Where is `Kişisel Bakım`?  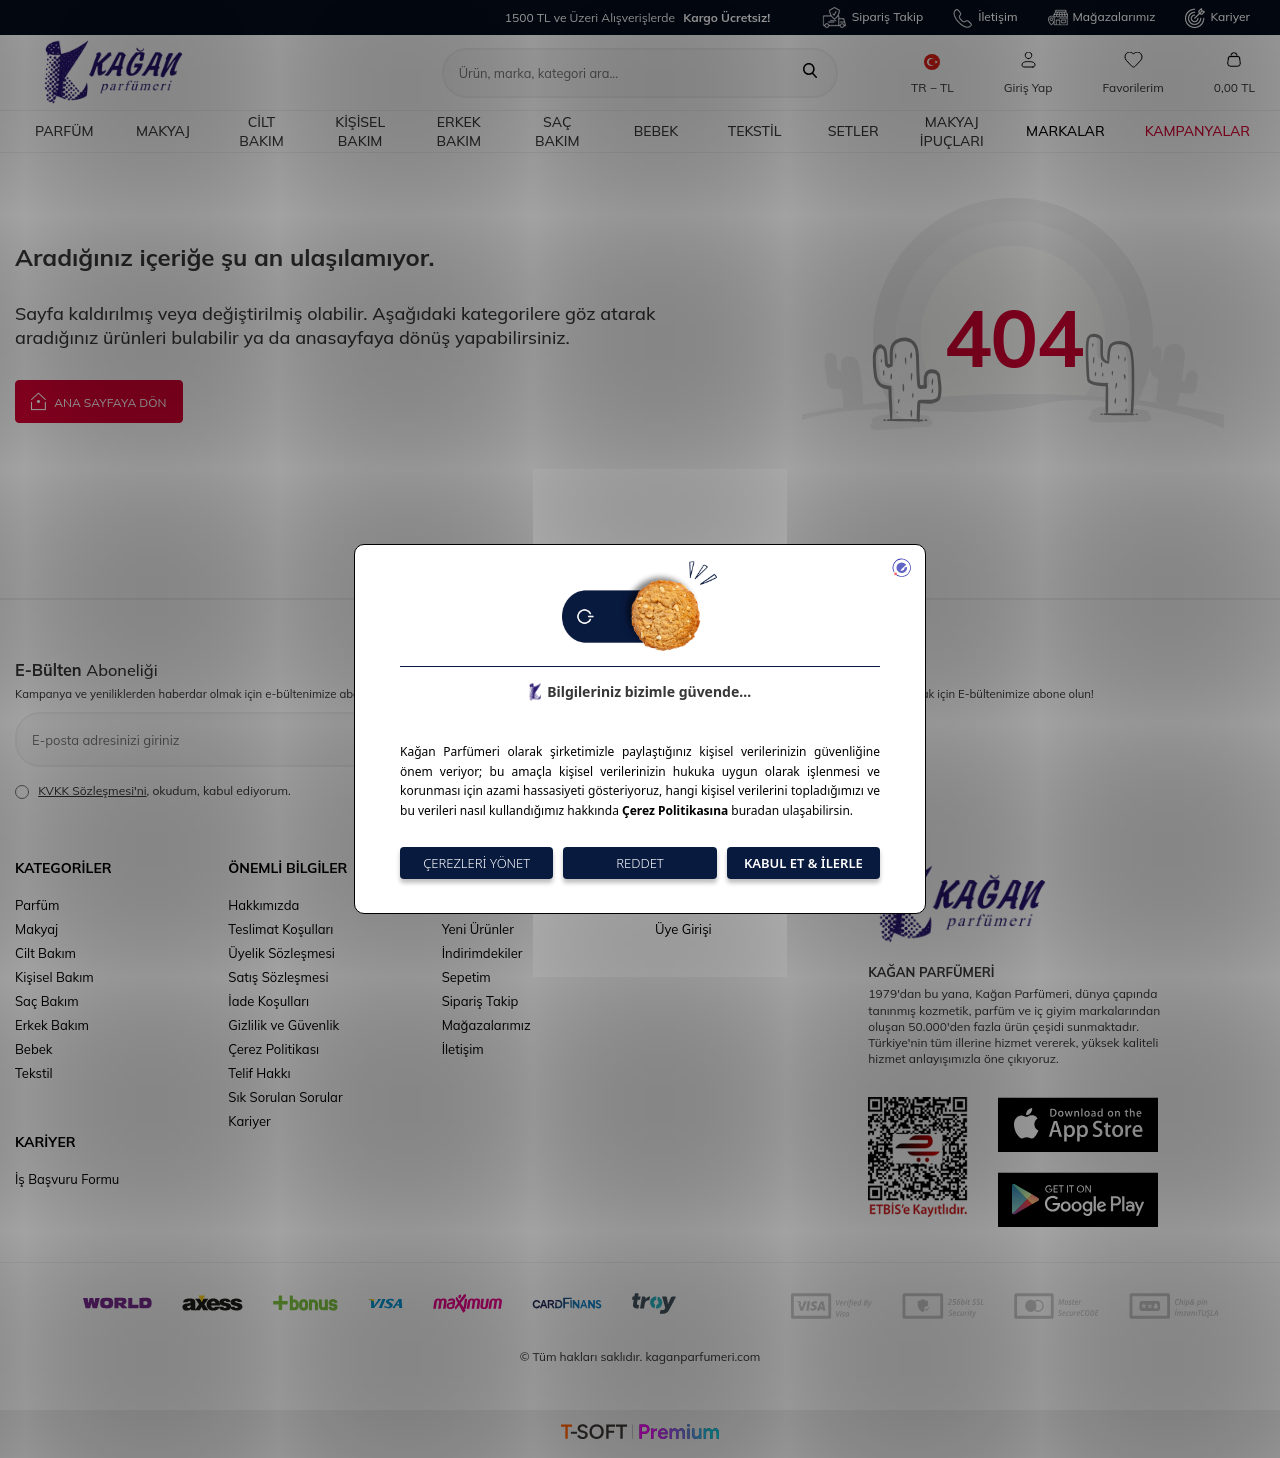
Kişisel Bakım is located at coordinates (360, 131).